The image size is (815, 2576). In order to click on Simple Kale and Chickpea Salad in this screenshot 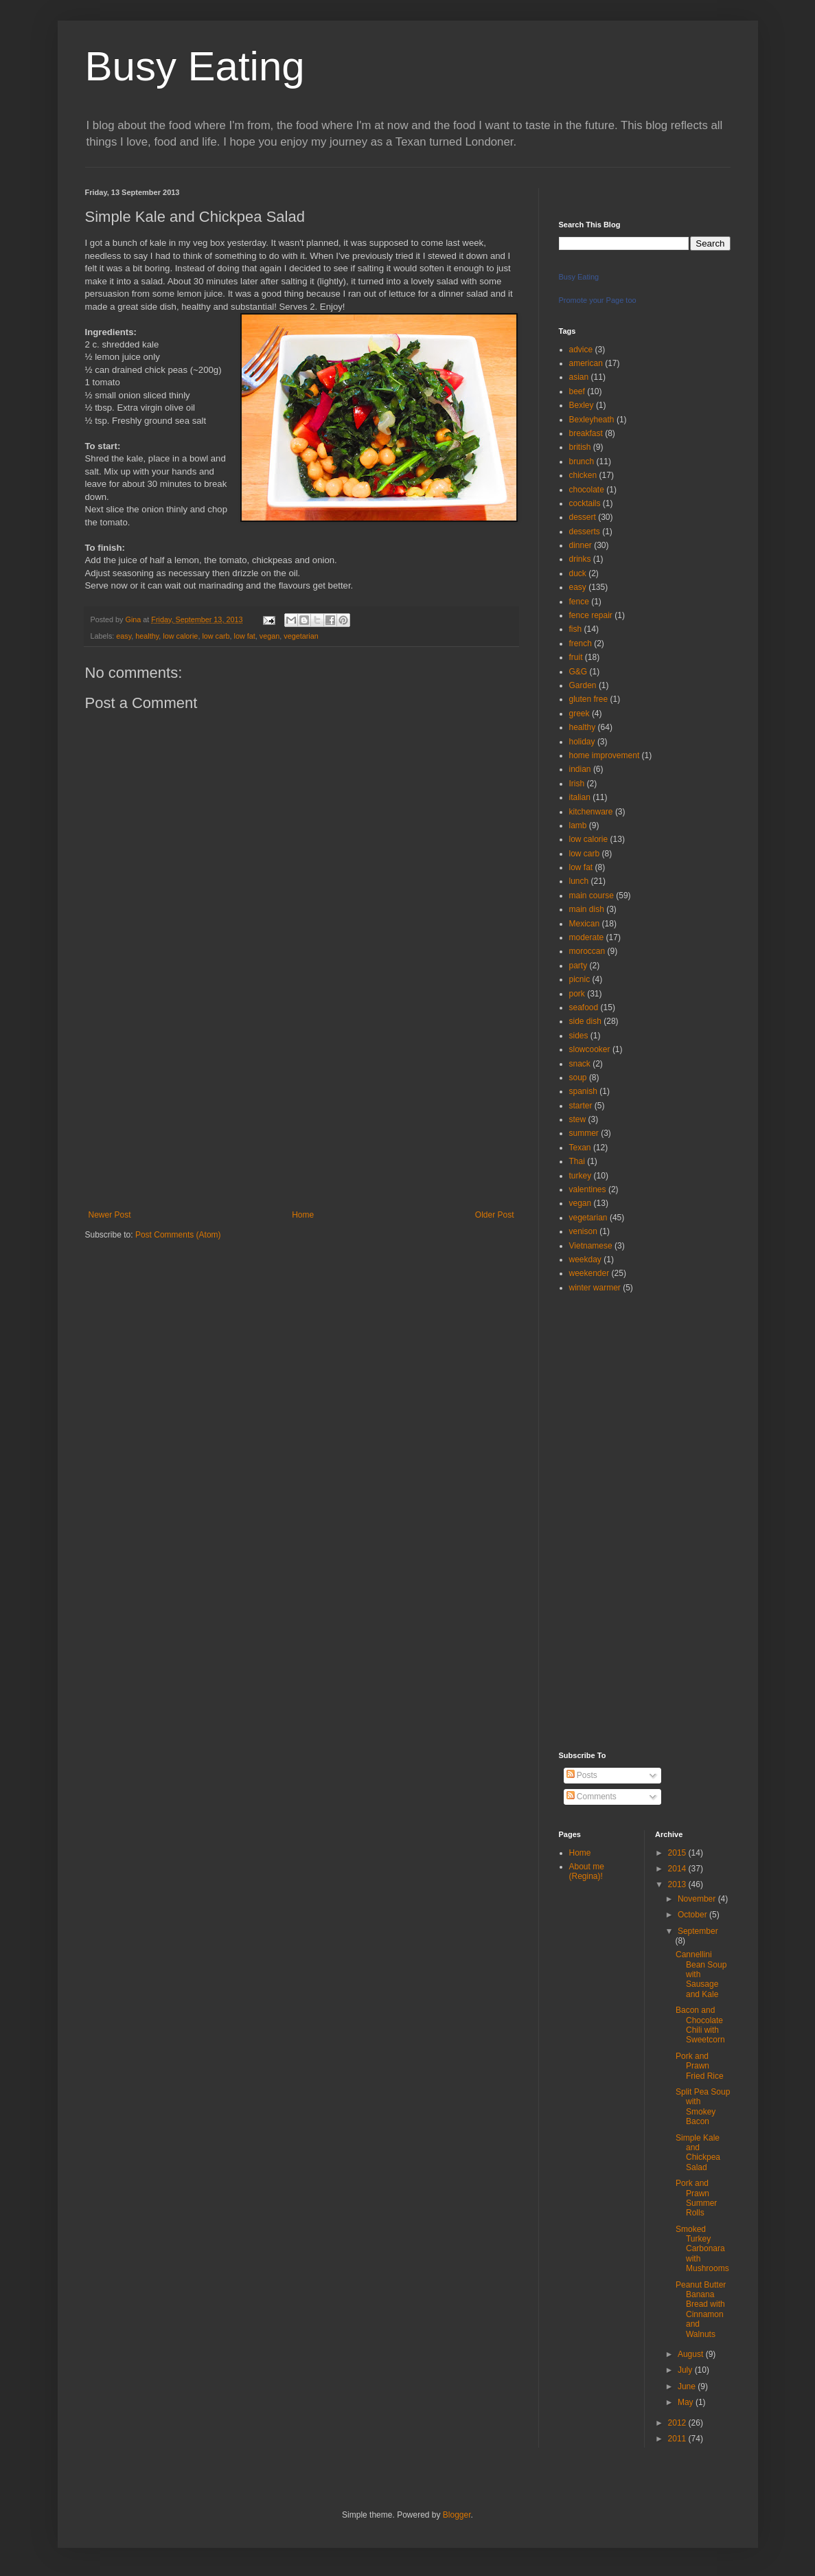, I will do `click(698, 2152)`.